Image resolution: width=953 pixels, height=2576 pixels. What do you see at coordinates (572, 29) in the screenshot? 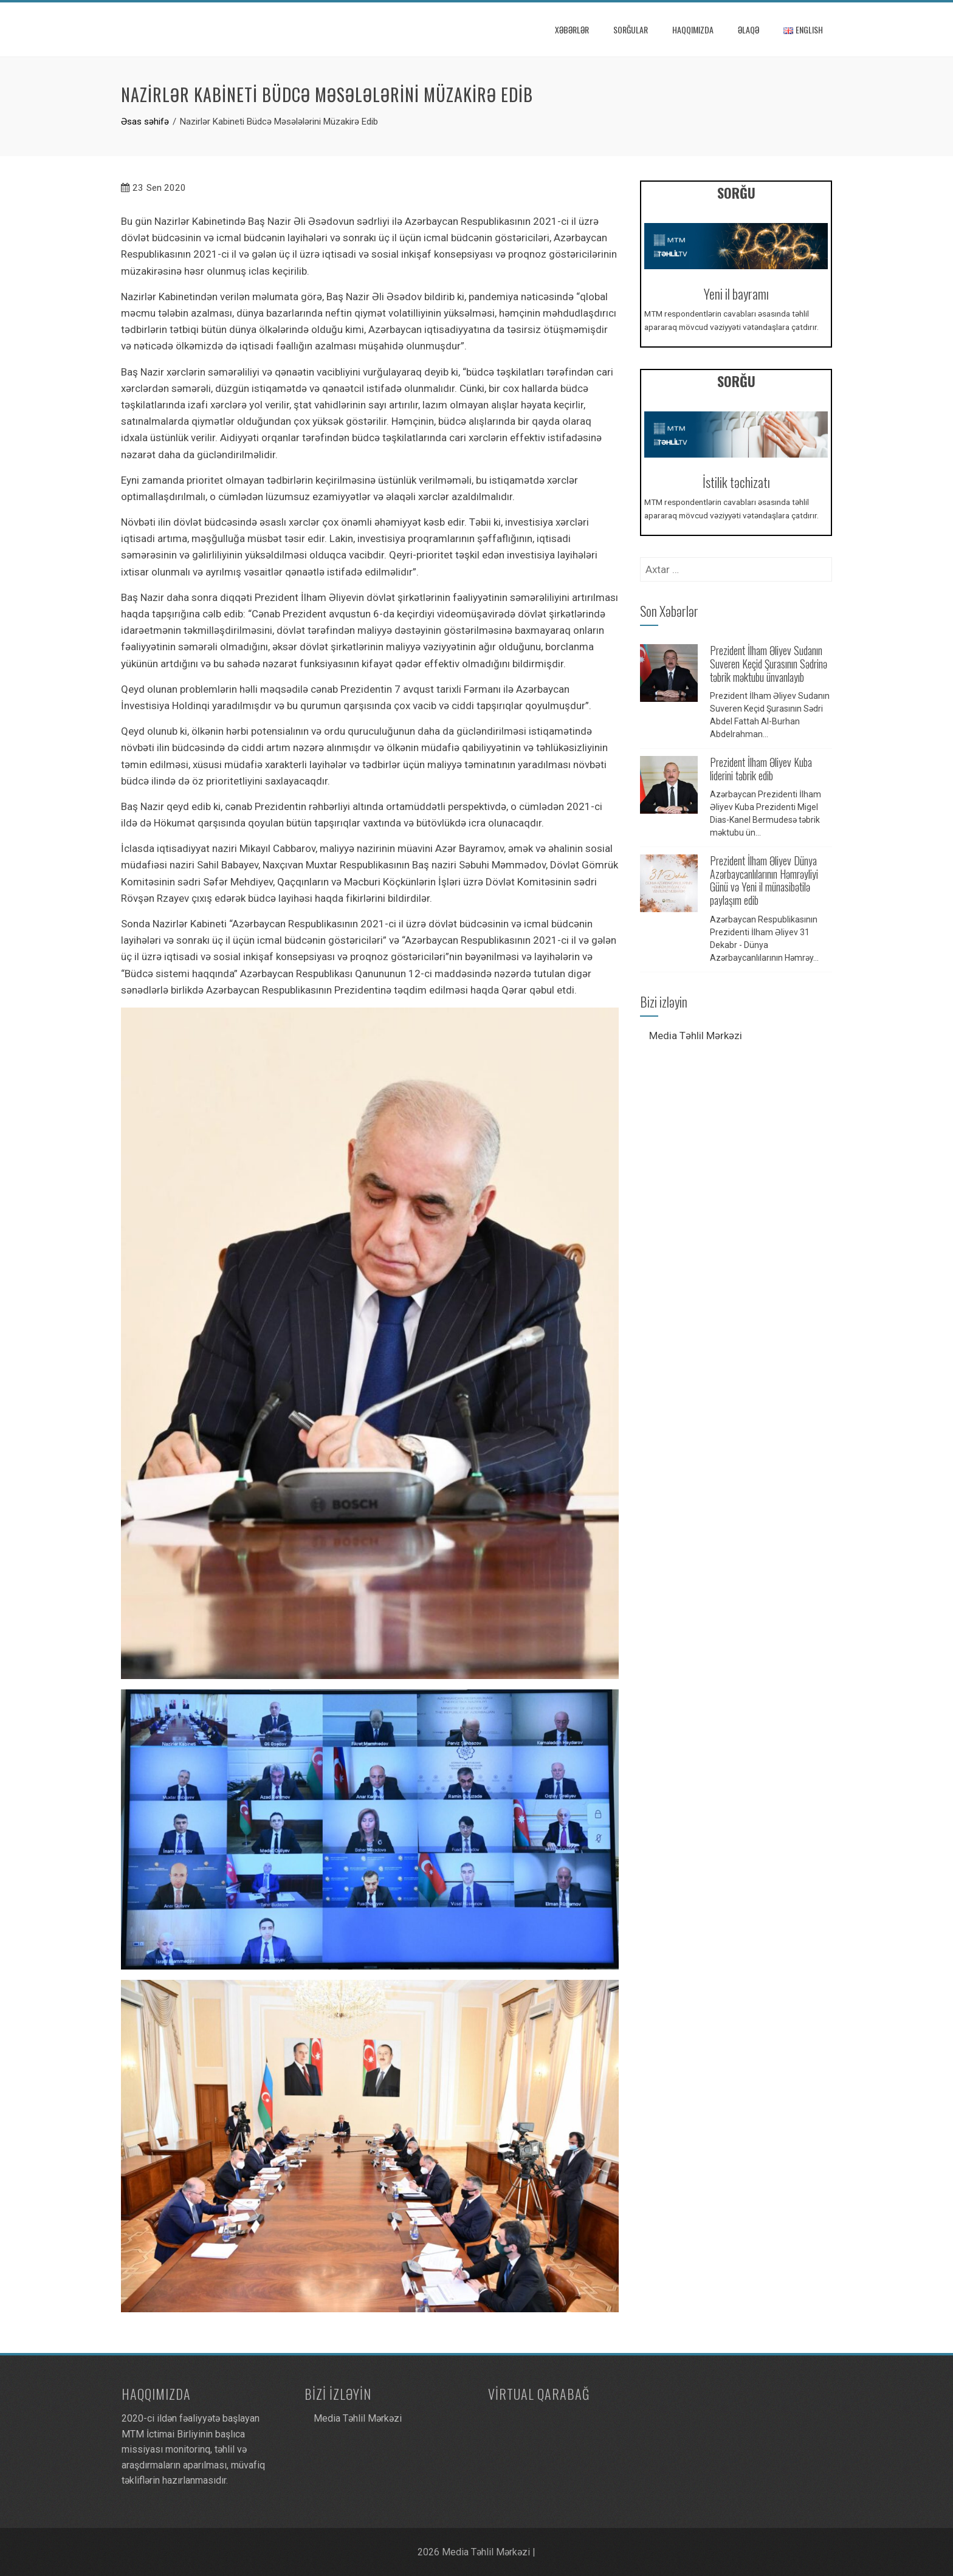
I see `Xəbərlər` at bounding box center [572, 29].